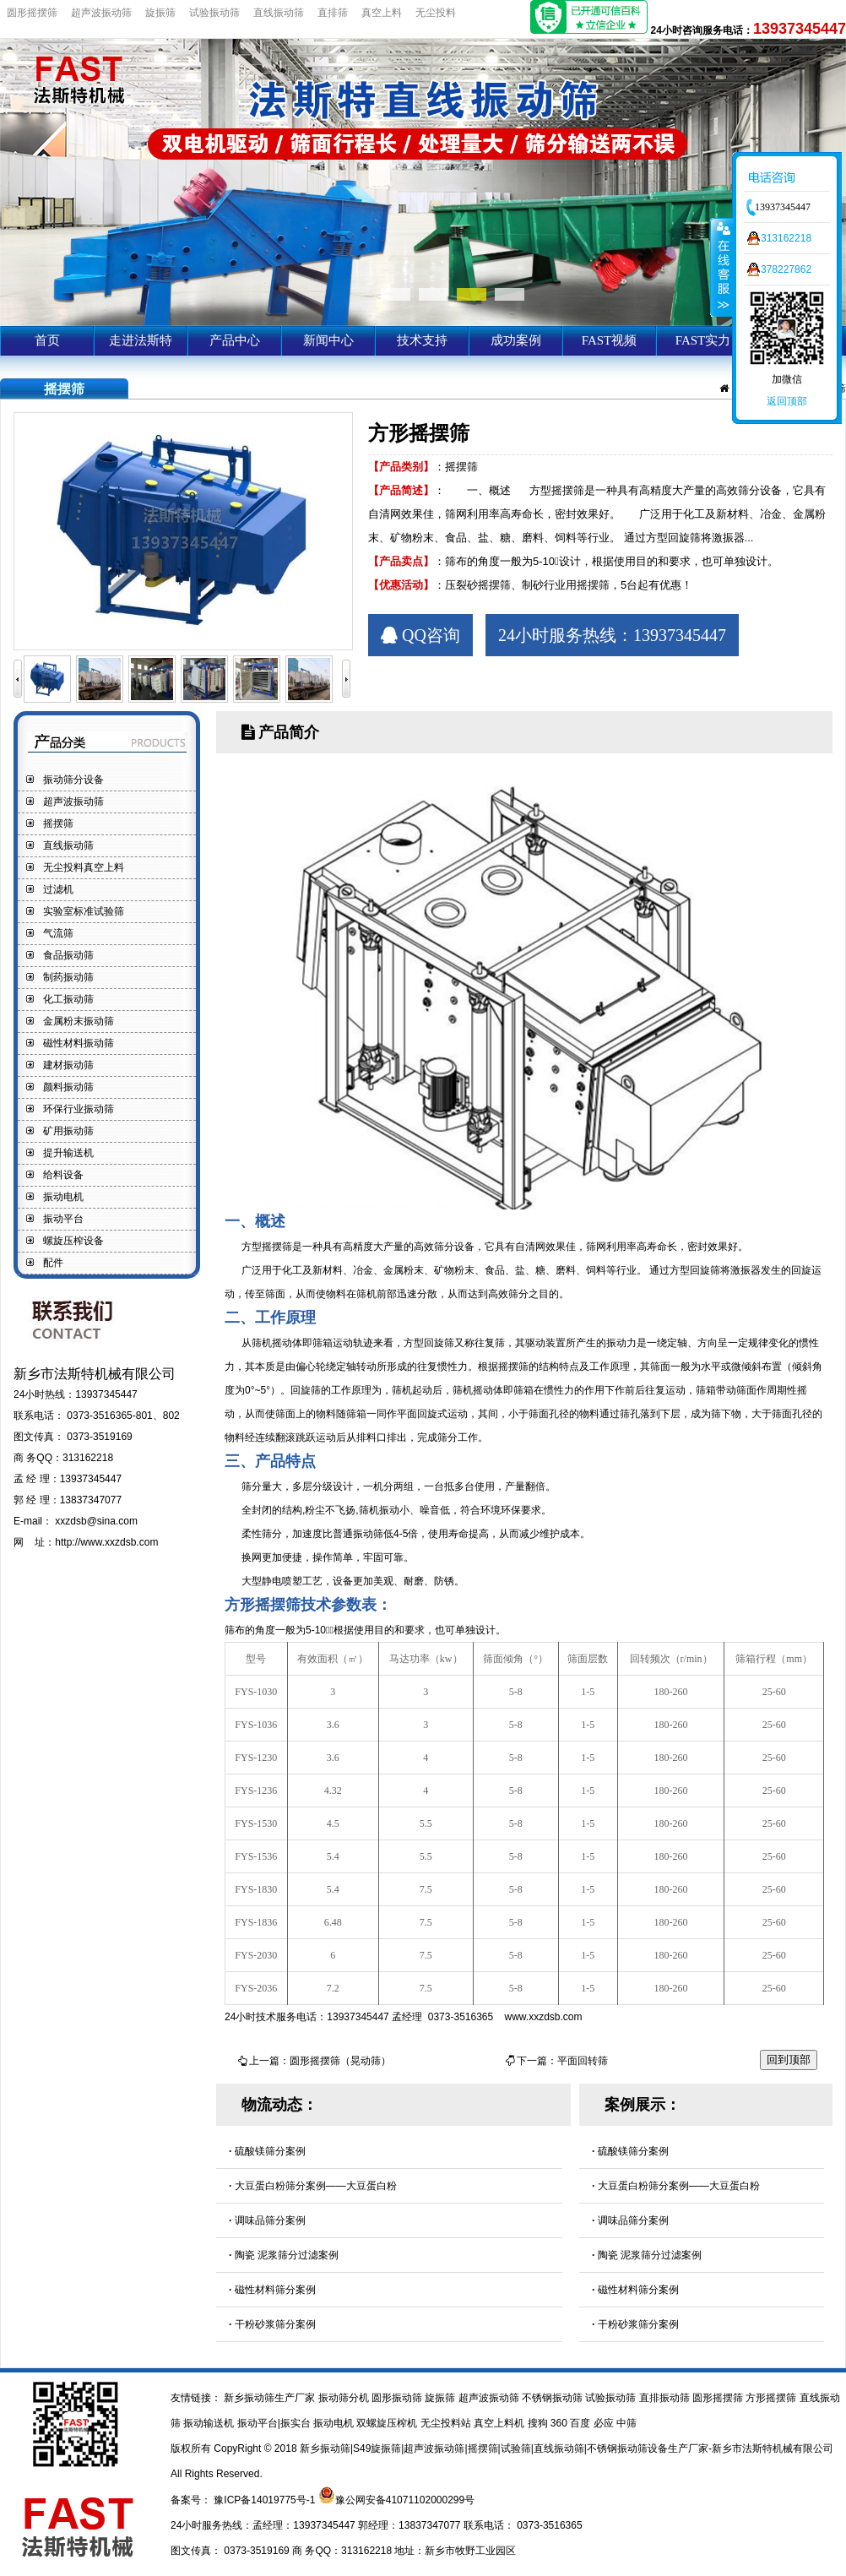 The height and width of the screenshot is (2576, 846). I want to click on 24小时服务热线：13937345447, so click(612, 635).